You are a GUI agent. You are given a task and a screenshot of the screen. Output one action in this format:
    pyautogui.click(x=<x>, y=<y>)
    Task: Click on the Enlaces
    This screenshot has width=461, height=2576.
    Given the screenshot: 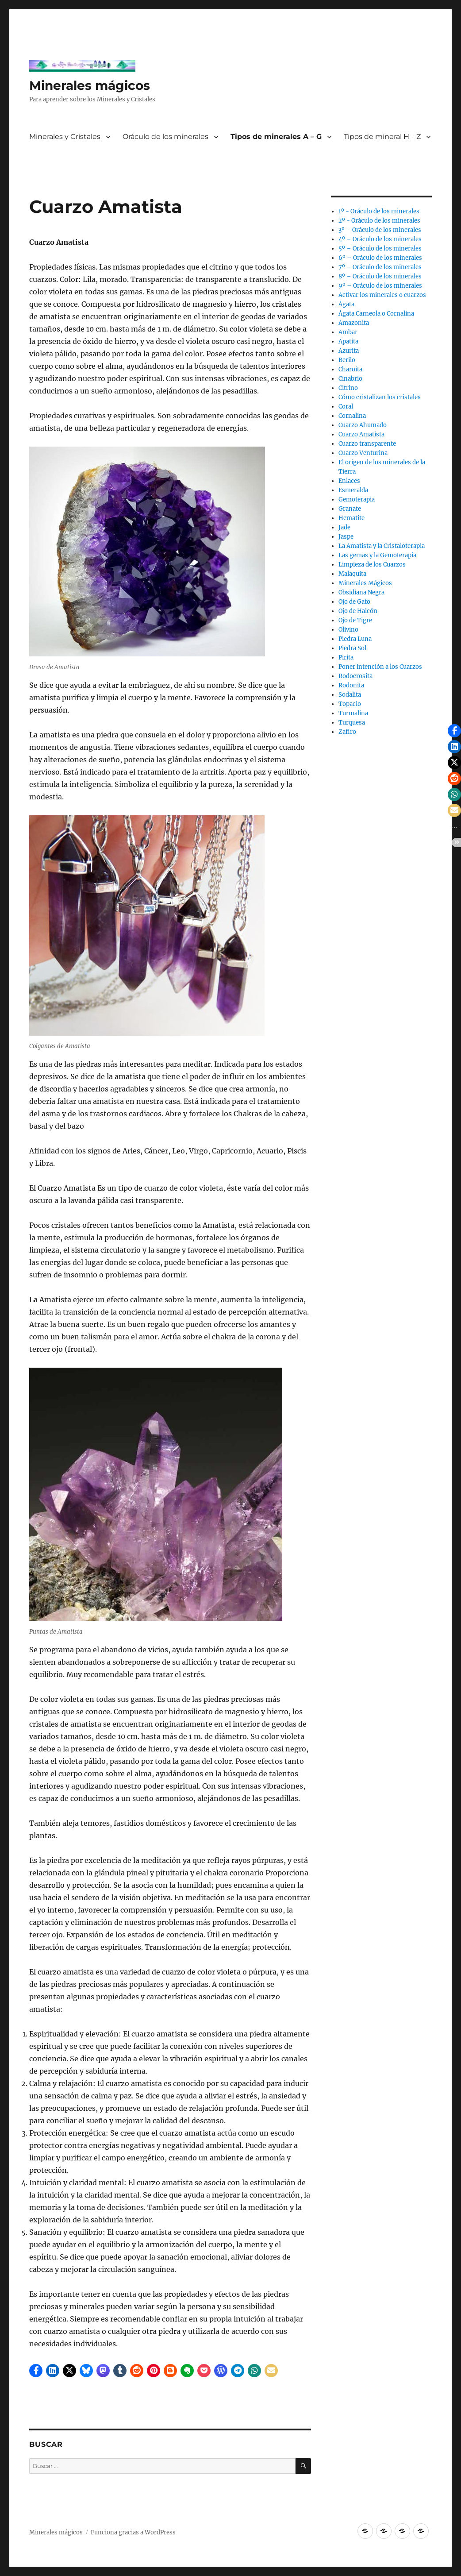 What is the action you would take?
    pyautogui.click(x=349, y=481)
    